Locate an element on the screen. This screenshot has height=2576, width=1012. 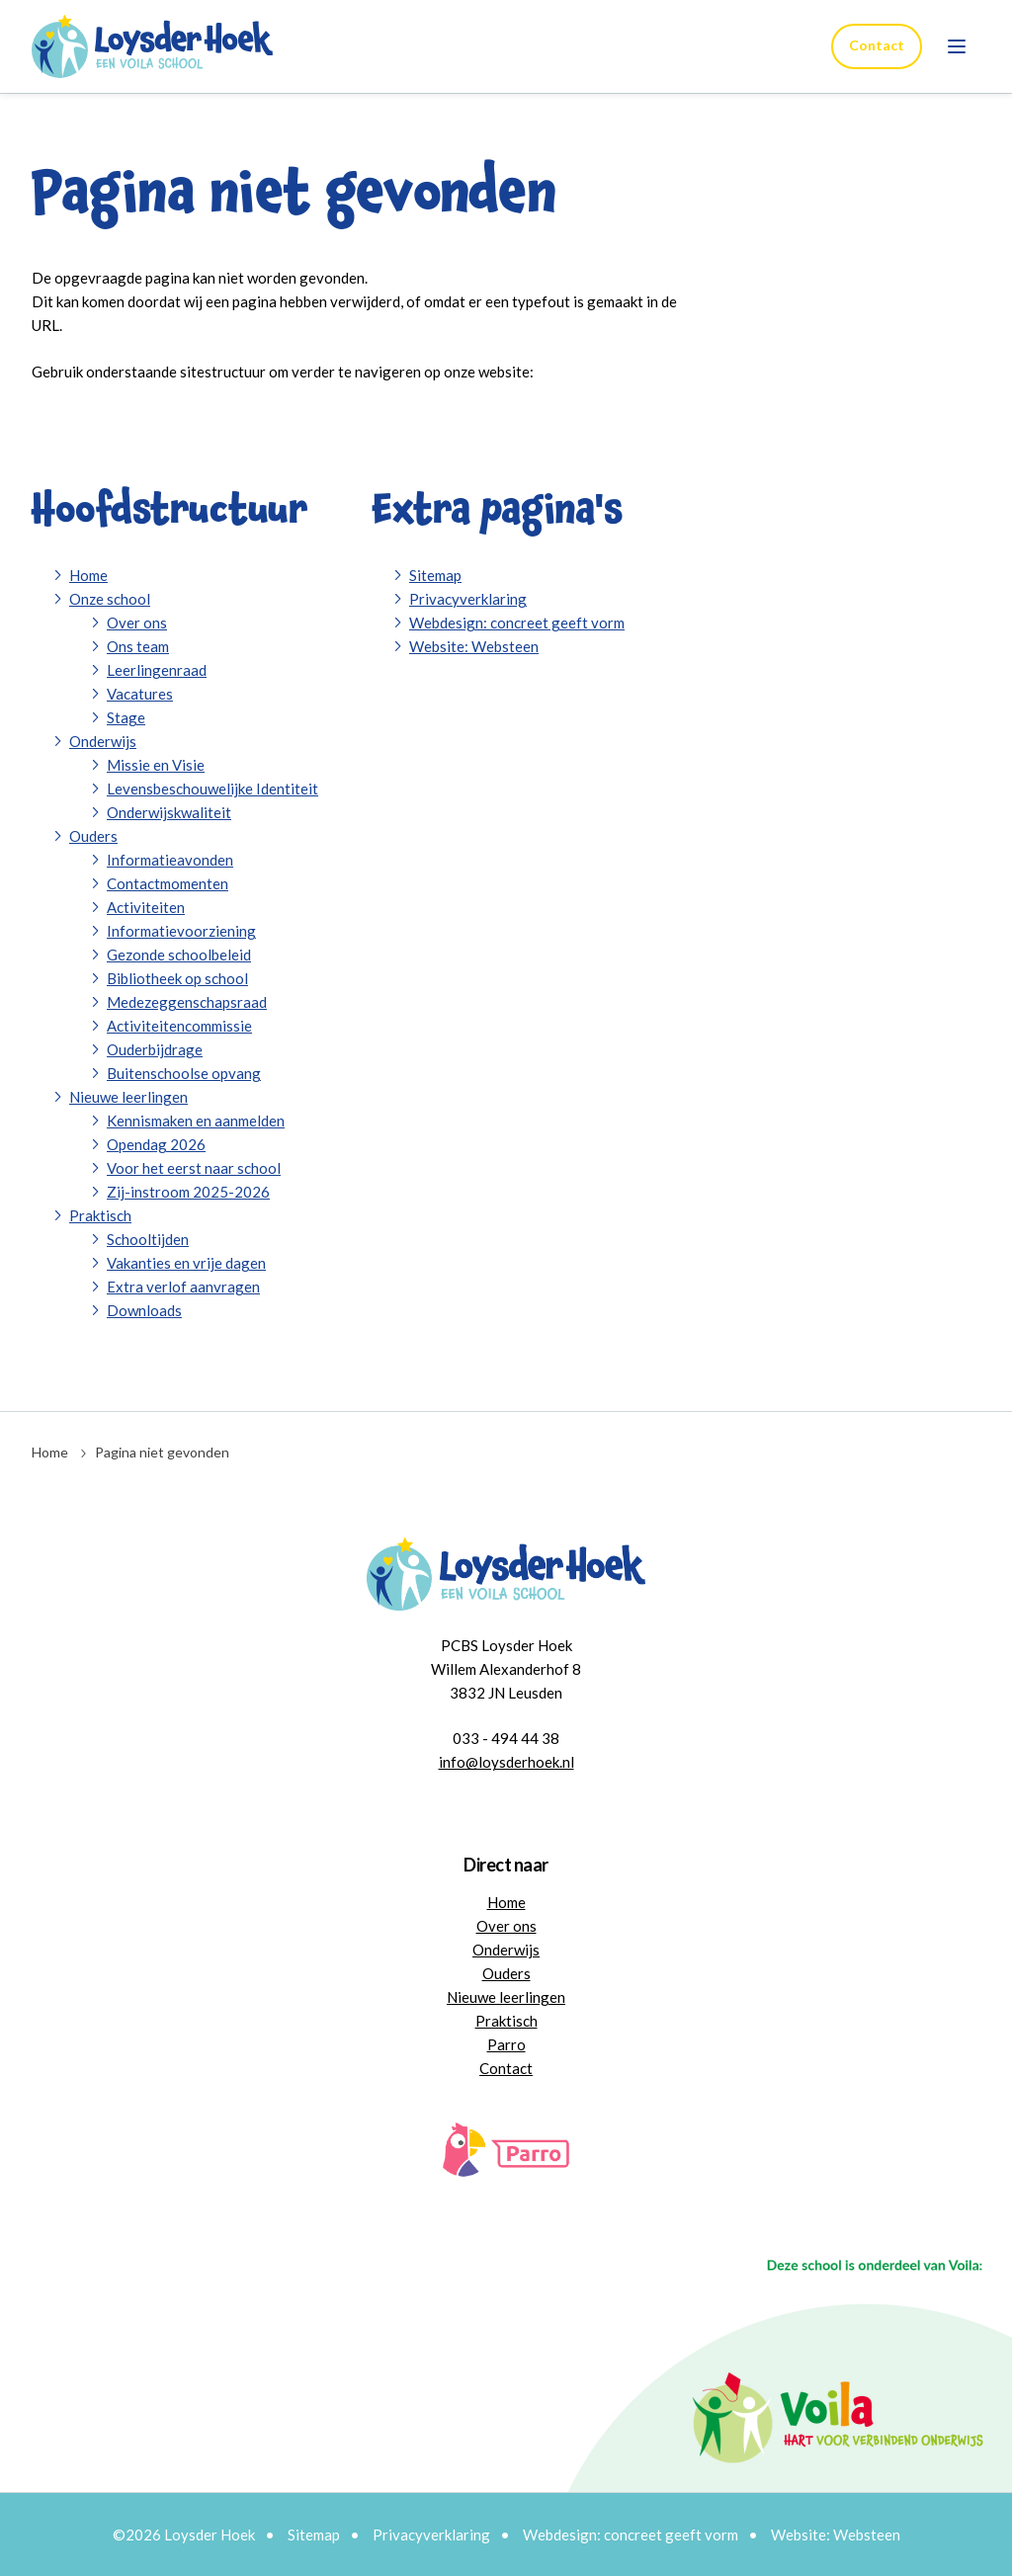
Contactmomenten is located at coordinates (167, 883).